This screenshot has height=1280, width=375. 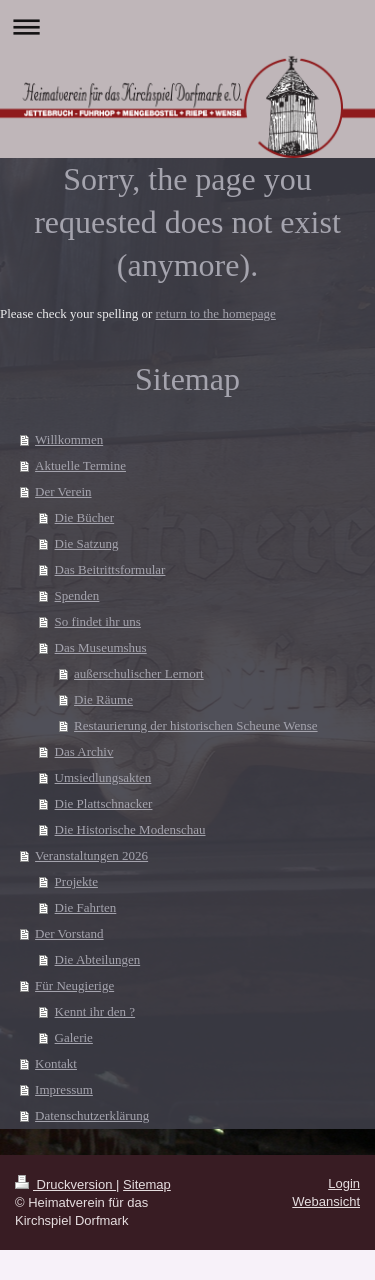 I want to click on Sitemap, so click(x=147, y=1184).